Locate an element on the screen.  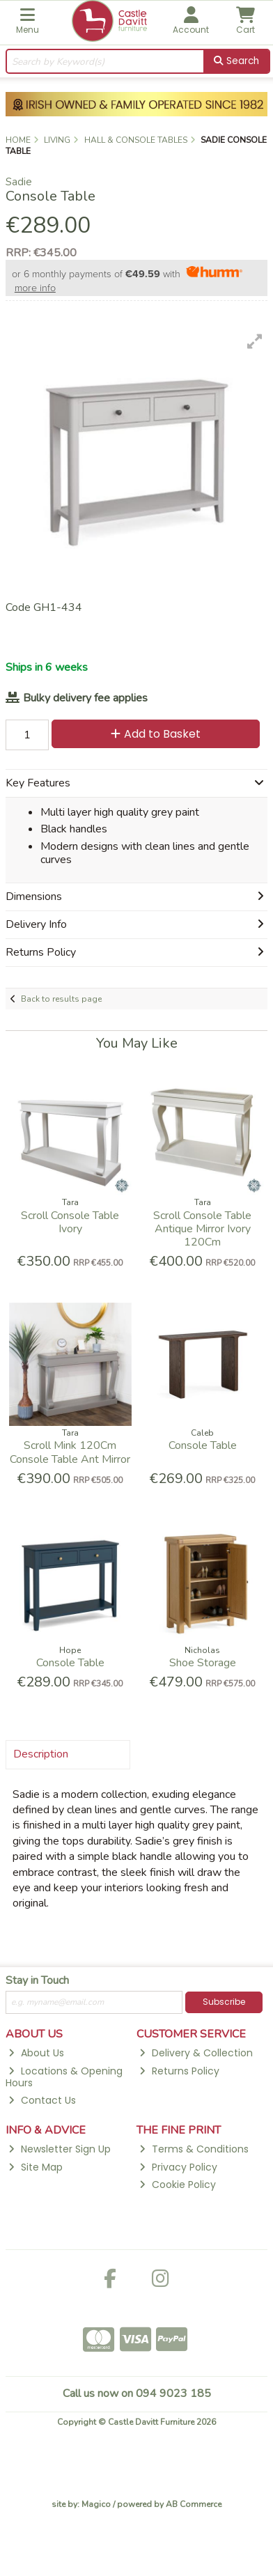
AB Commerce is located at coordinates (193, 2504).